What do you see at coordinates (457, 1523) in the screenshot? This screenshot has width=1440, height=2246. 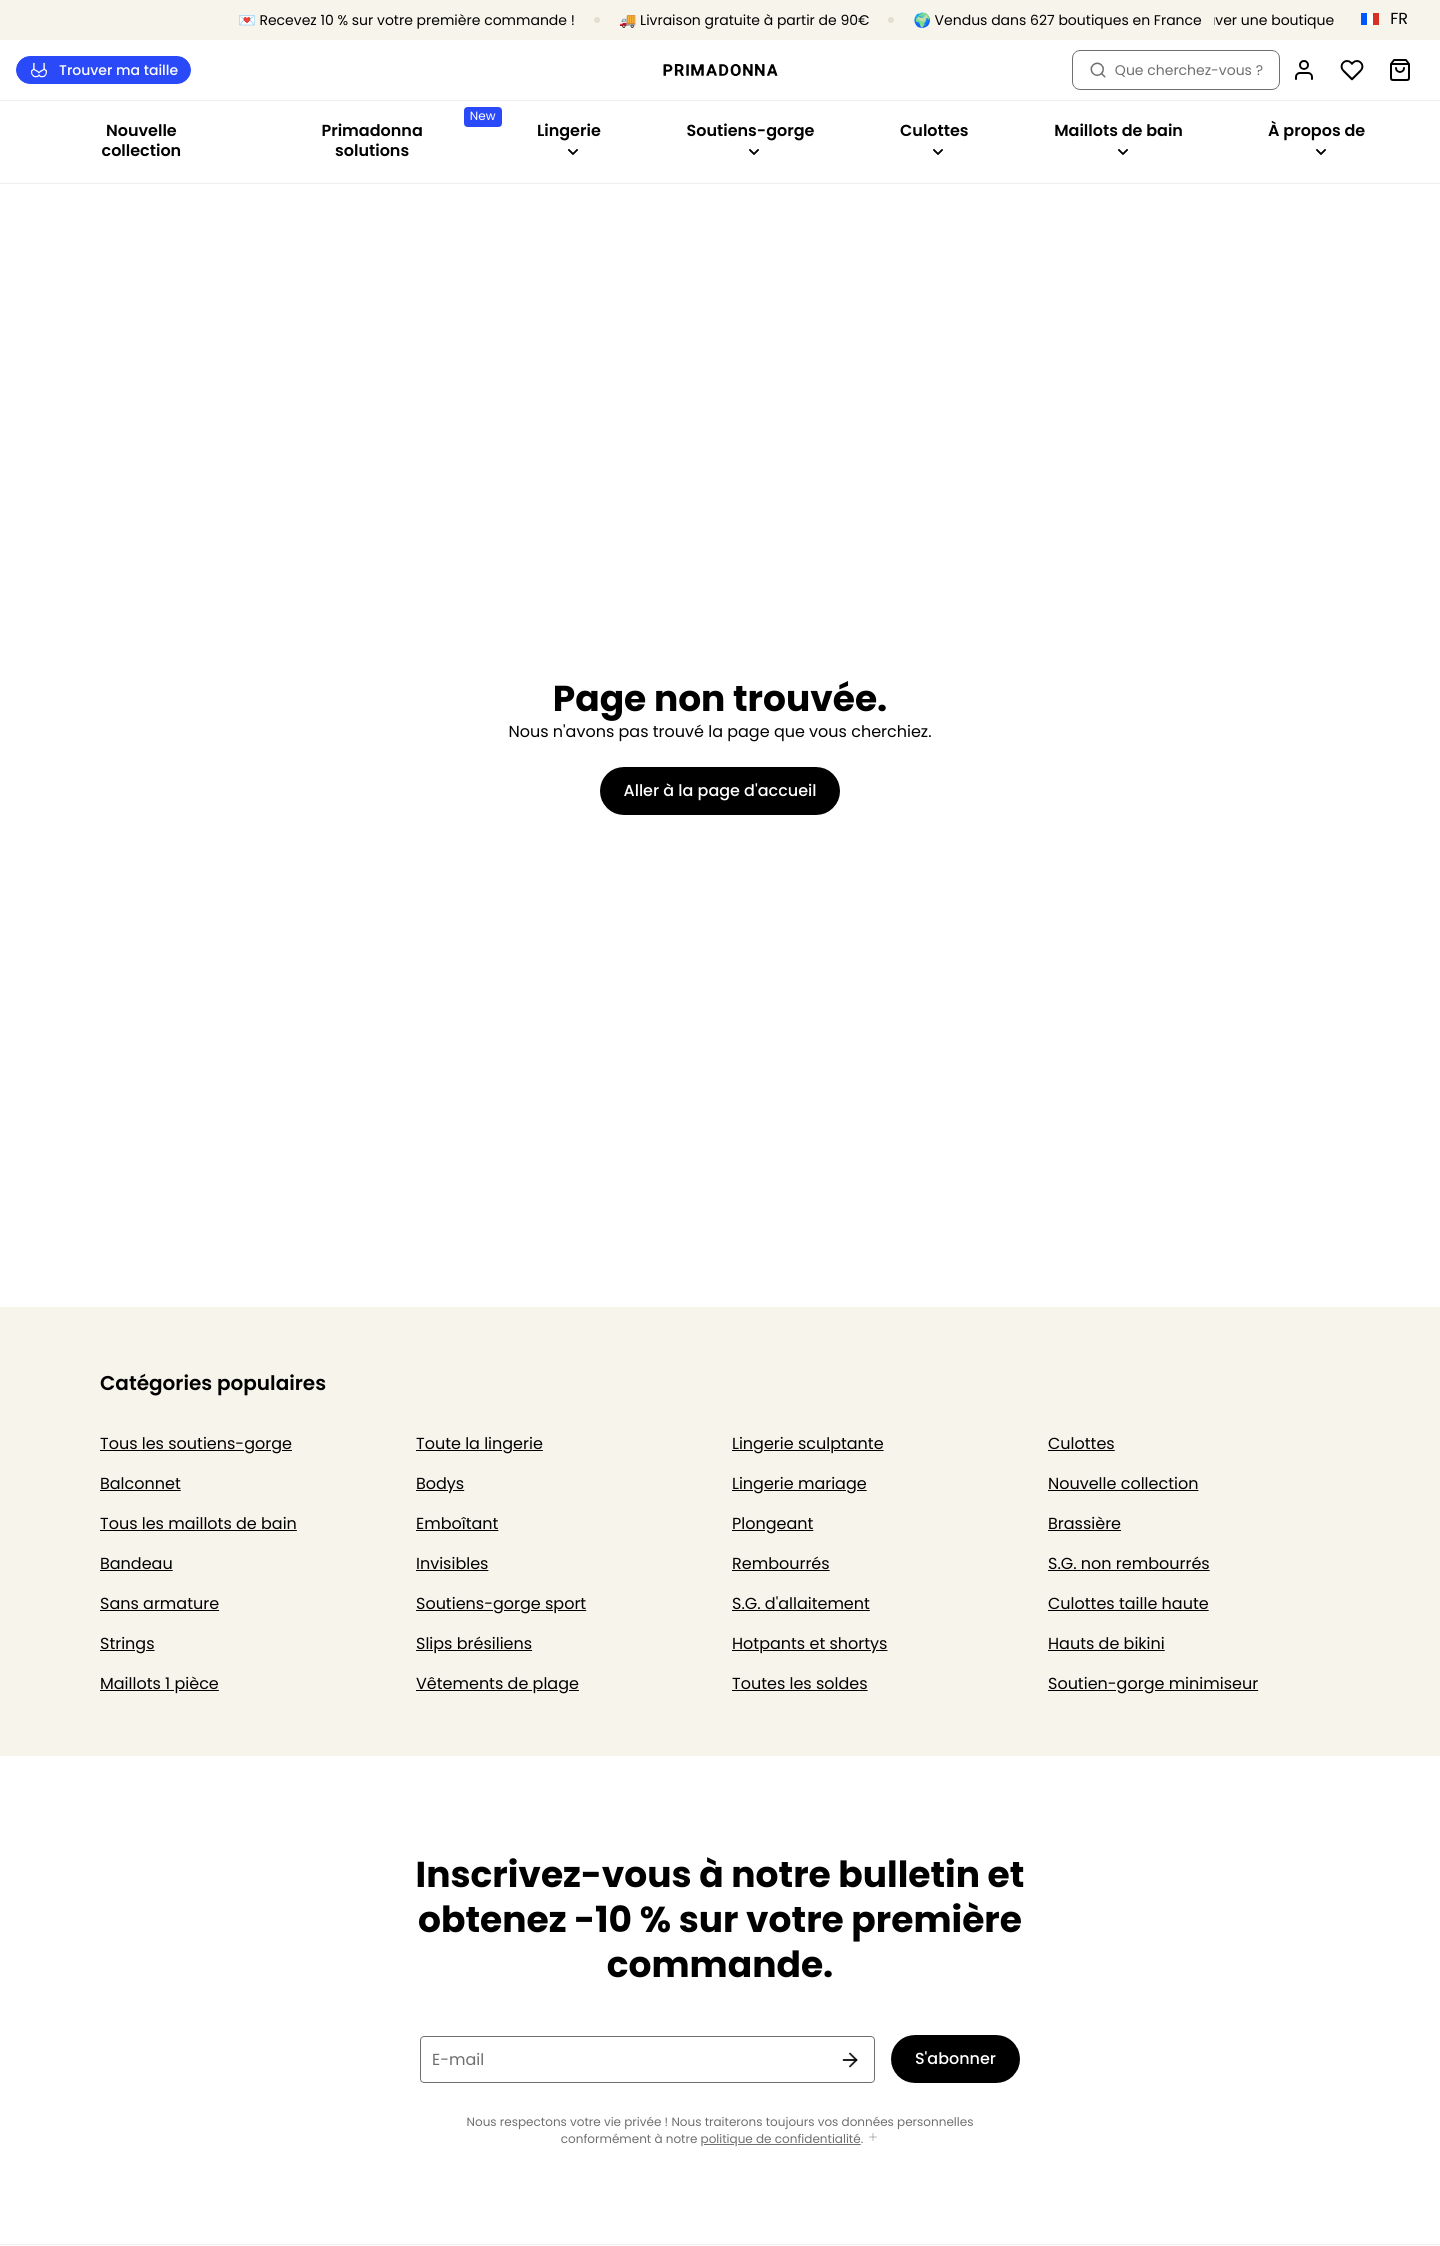 I see `Emboîtant` at bounding box center [457, 1523].